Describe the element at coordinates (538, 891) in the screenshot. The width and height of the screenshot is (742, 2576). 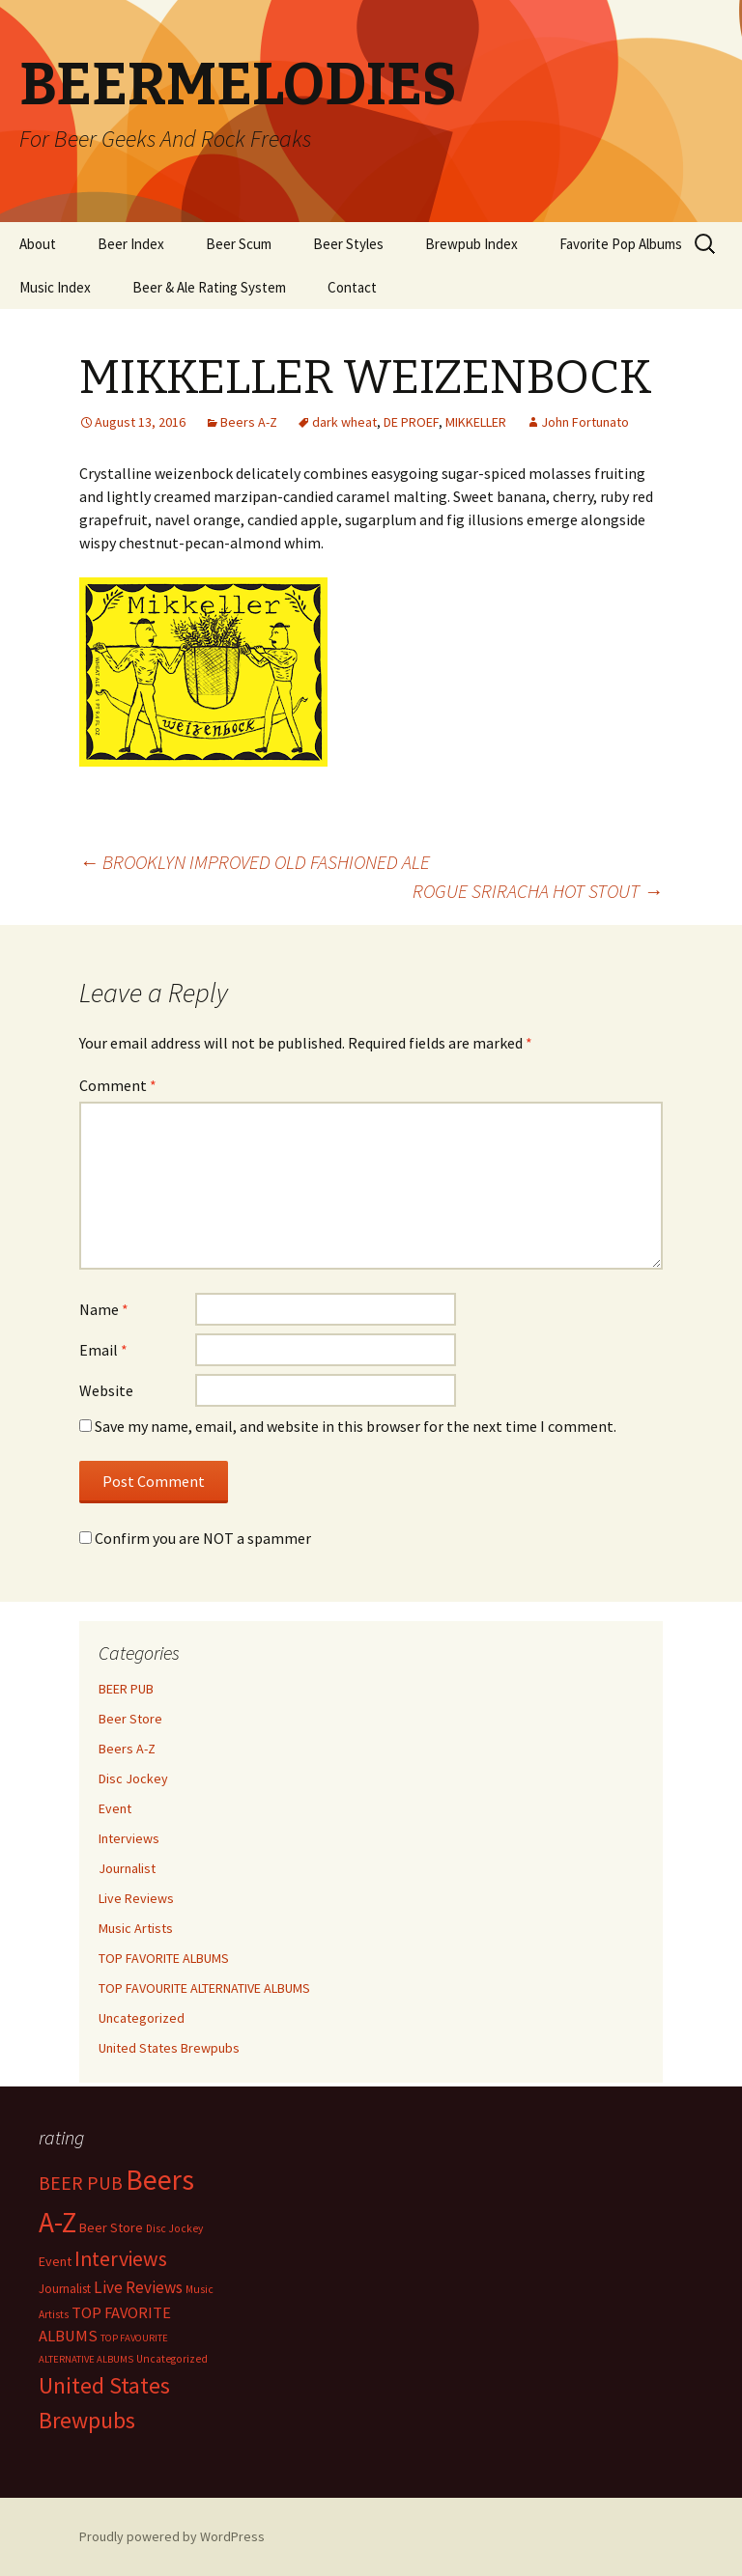
I see `ROGUE SRIRACHA HOT STOUT` at that location.